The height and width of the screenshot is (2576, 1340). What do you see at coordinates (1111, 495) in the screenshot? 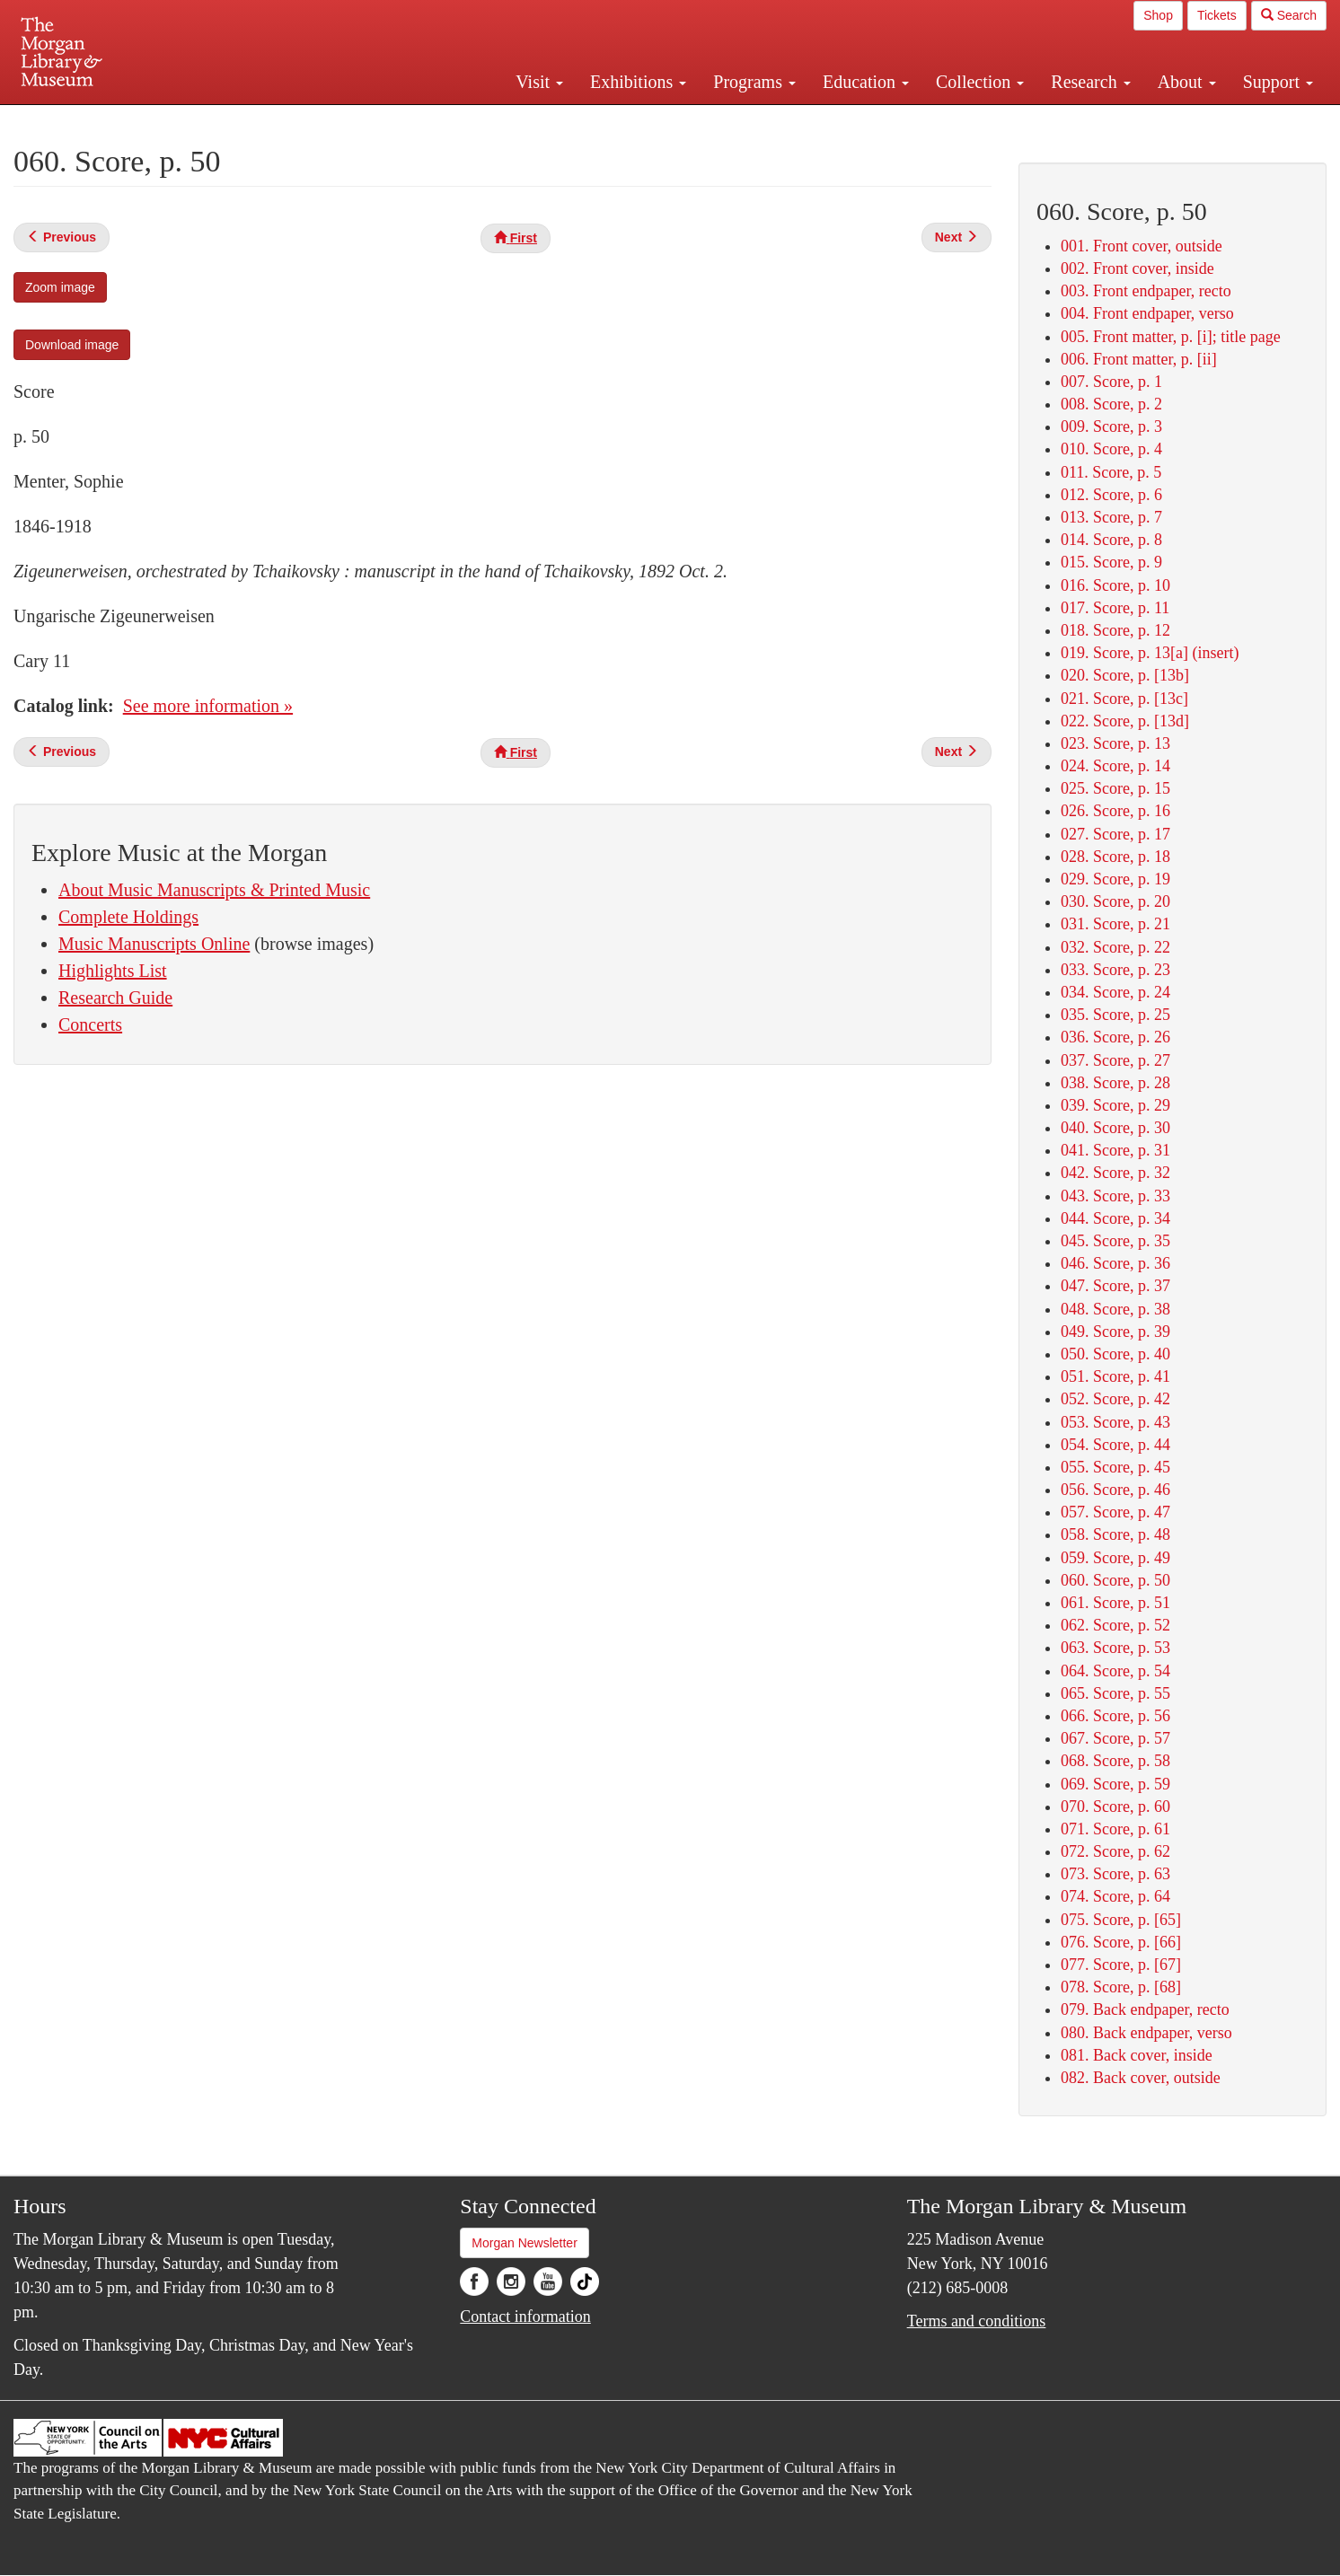
I see `012. Score, p. 6` at bounding box center [1111, 495].